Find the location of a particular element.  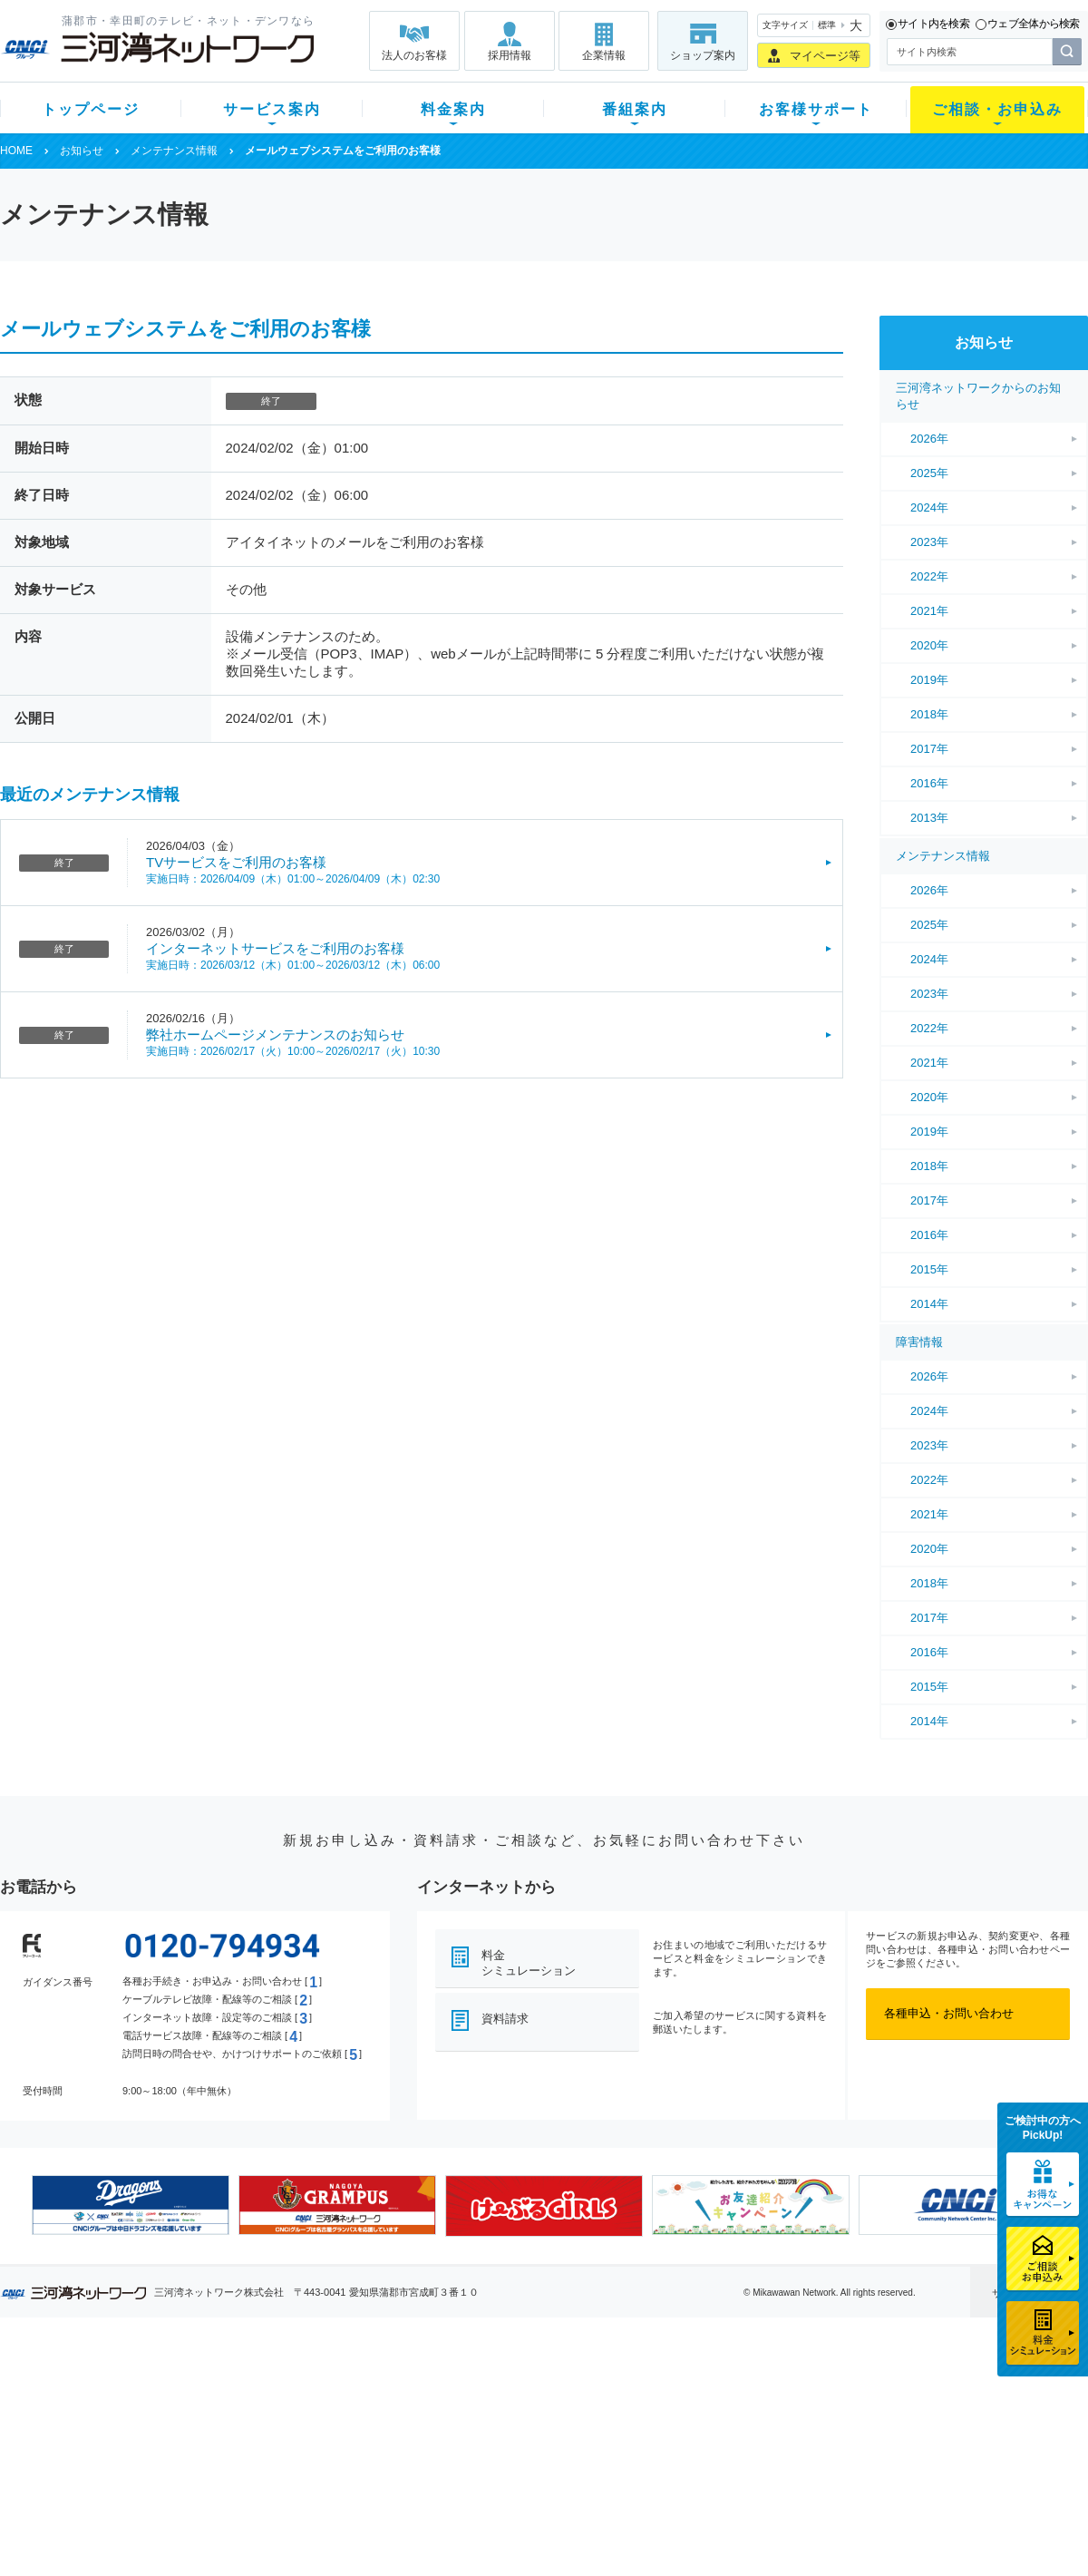

料金シミュレーション is located at coordinates (528, 1962).